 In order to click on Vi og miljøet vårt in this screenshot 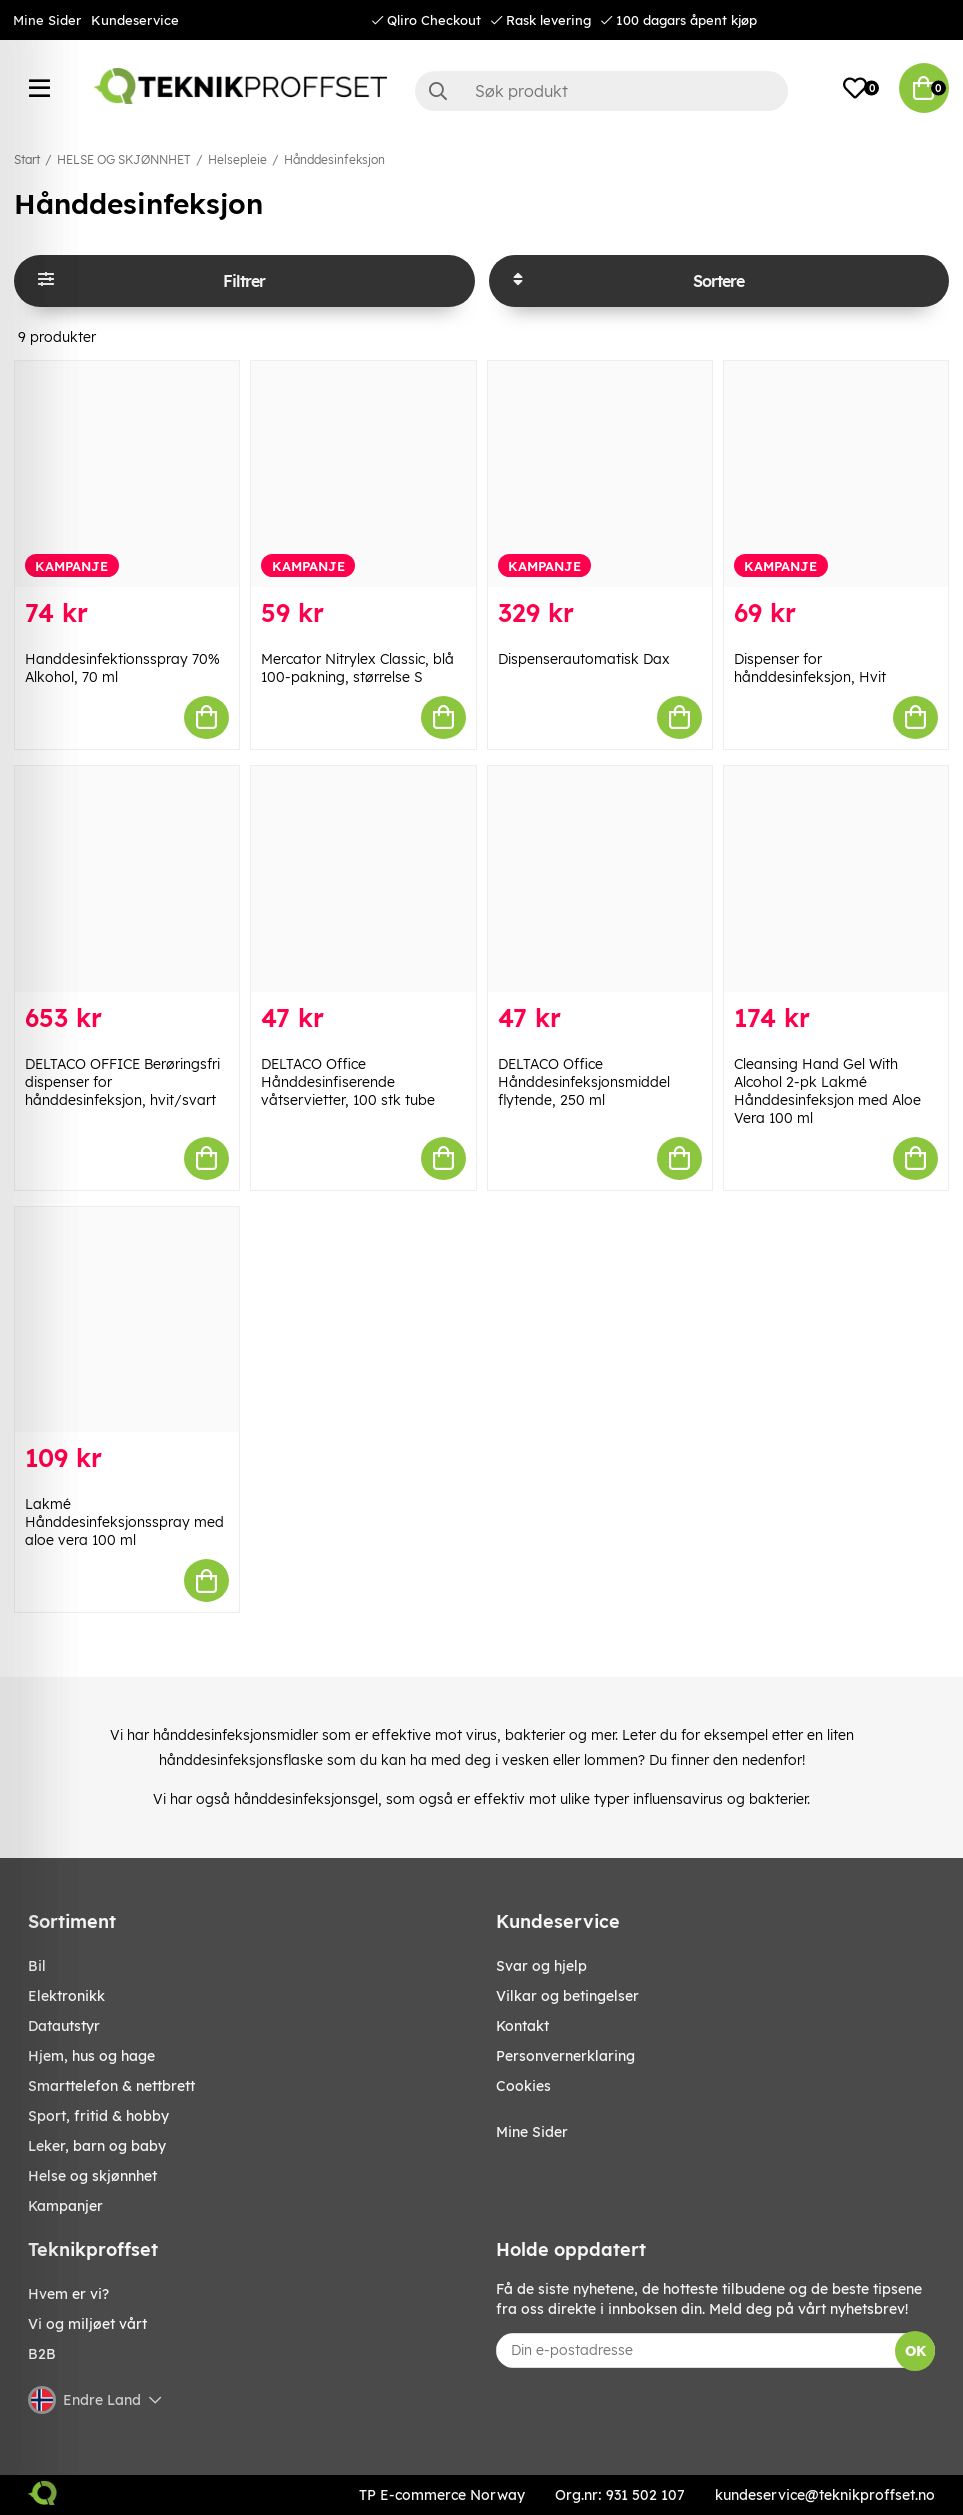, I will do `click(87, 2324)`.